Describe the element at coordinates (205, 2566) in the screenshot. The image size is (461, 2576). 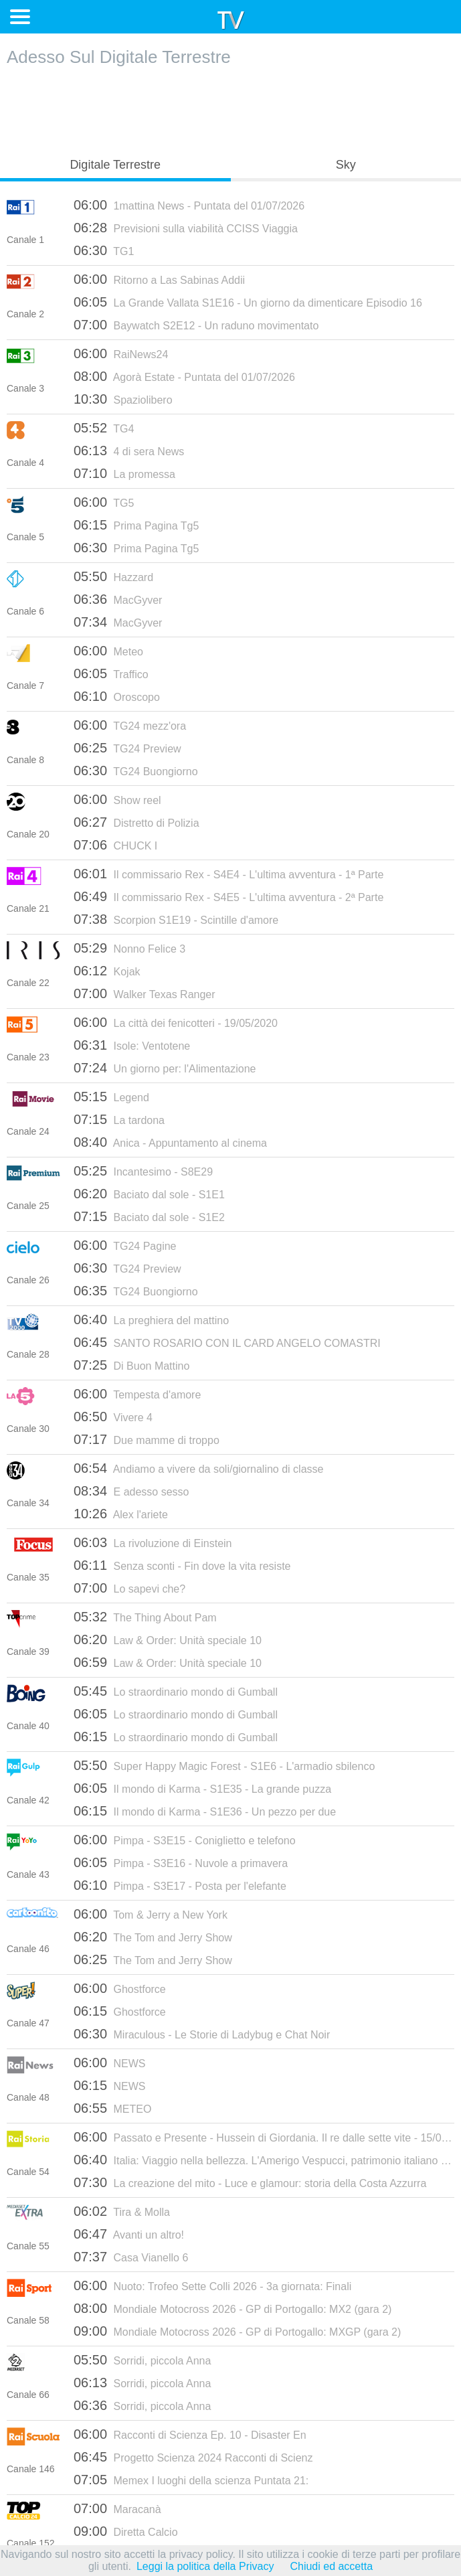
I see `Leggi la politica della Privacy` at that location.